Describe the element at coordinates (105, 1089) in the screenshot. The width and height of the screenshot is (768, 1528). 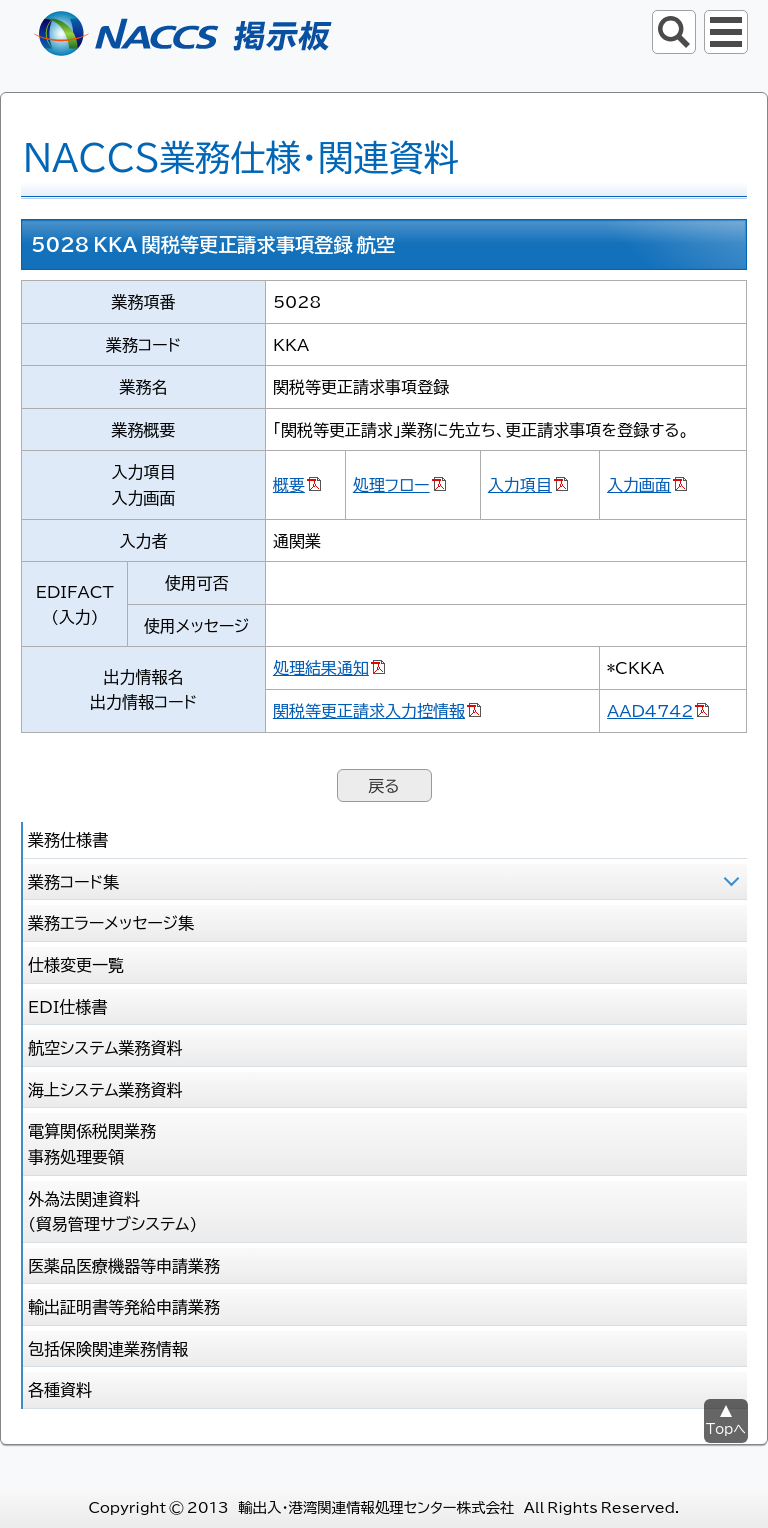
I see `海上システム業務資料` at that location.